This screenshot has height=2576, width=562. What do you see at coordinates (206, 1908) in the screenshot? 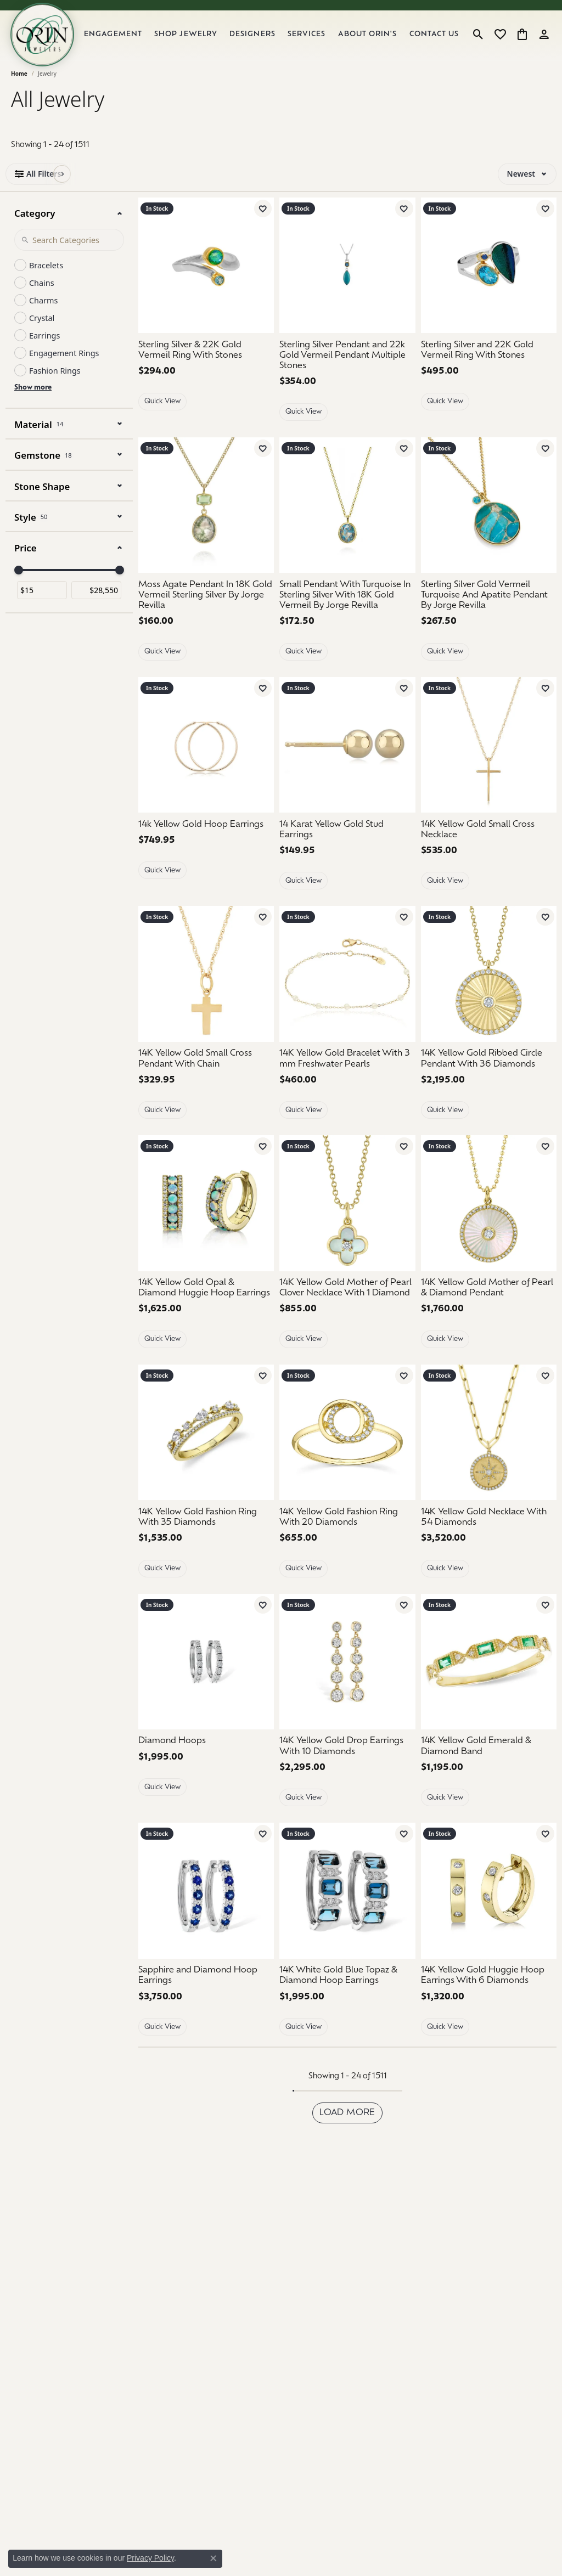
I see `[Sapphire and Diamond Hoop Earrings]` at bounding box center [206, 1908].